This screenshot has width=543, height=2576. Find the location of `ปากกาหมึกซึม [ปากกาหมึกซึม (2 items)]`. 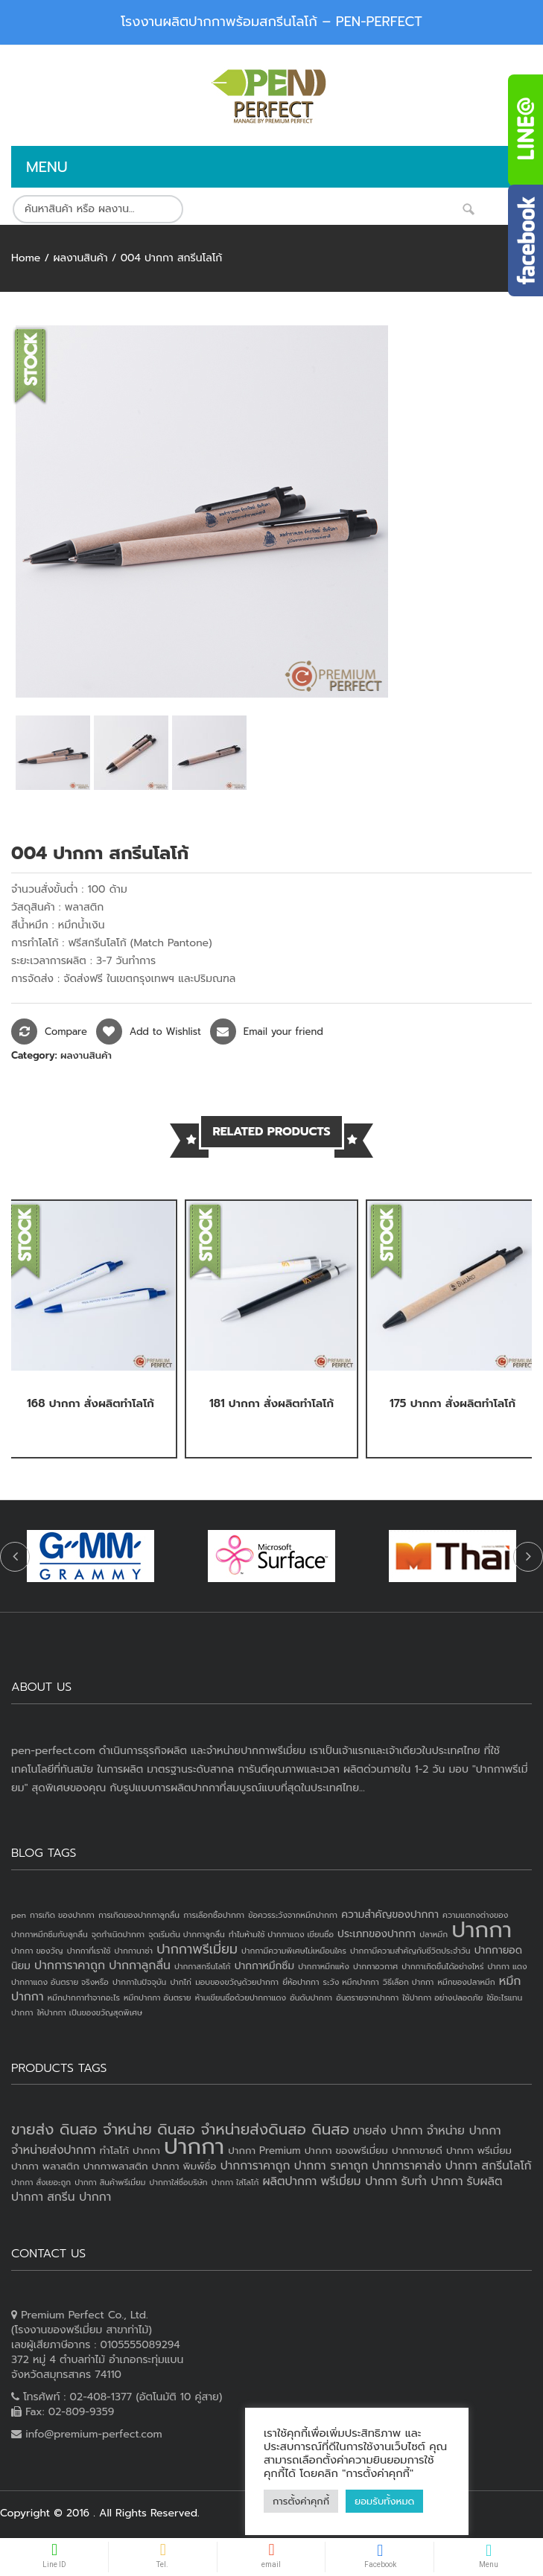

ปากกาหมึกซึม [ปากกาหมึกซึม (2 items)] is located at coordinates (264, 1966).